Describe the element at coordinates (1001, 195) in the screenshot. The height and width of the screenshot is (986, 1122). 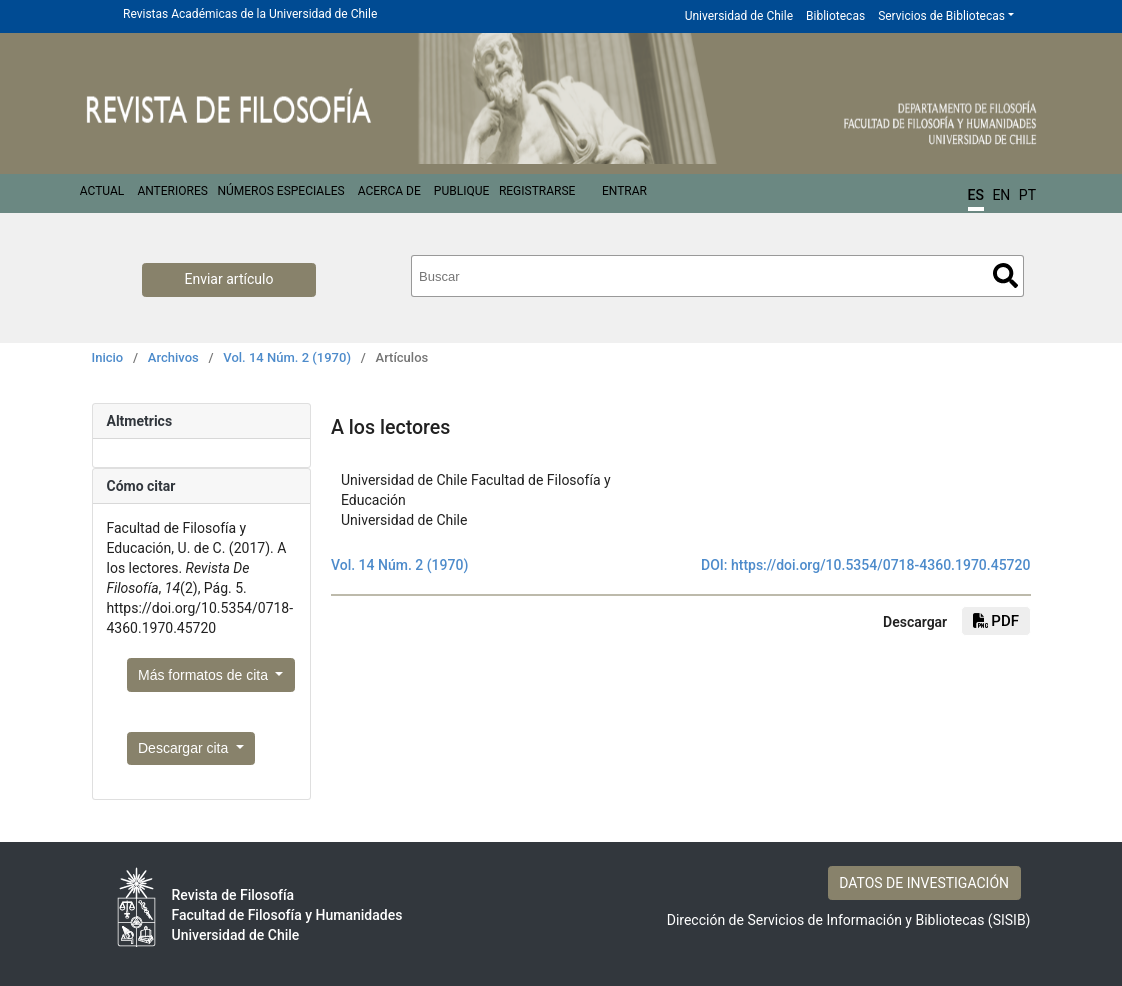
I see `EN` at that location.